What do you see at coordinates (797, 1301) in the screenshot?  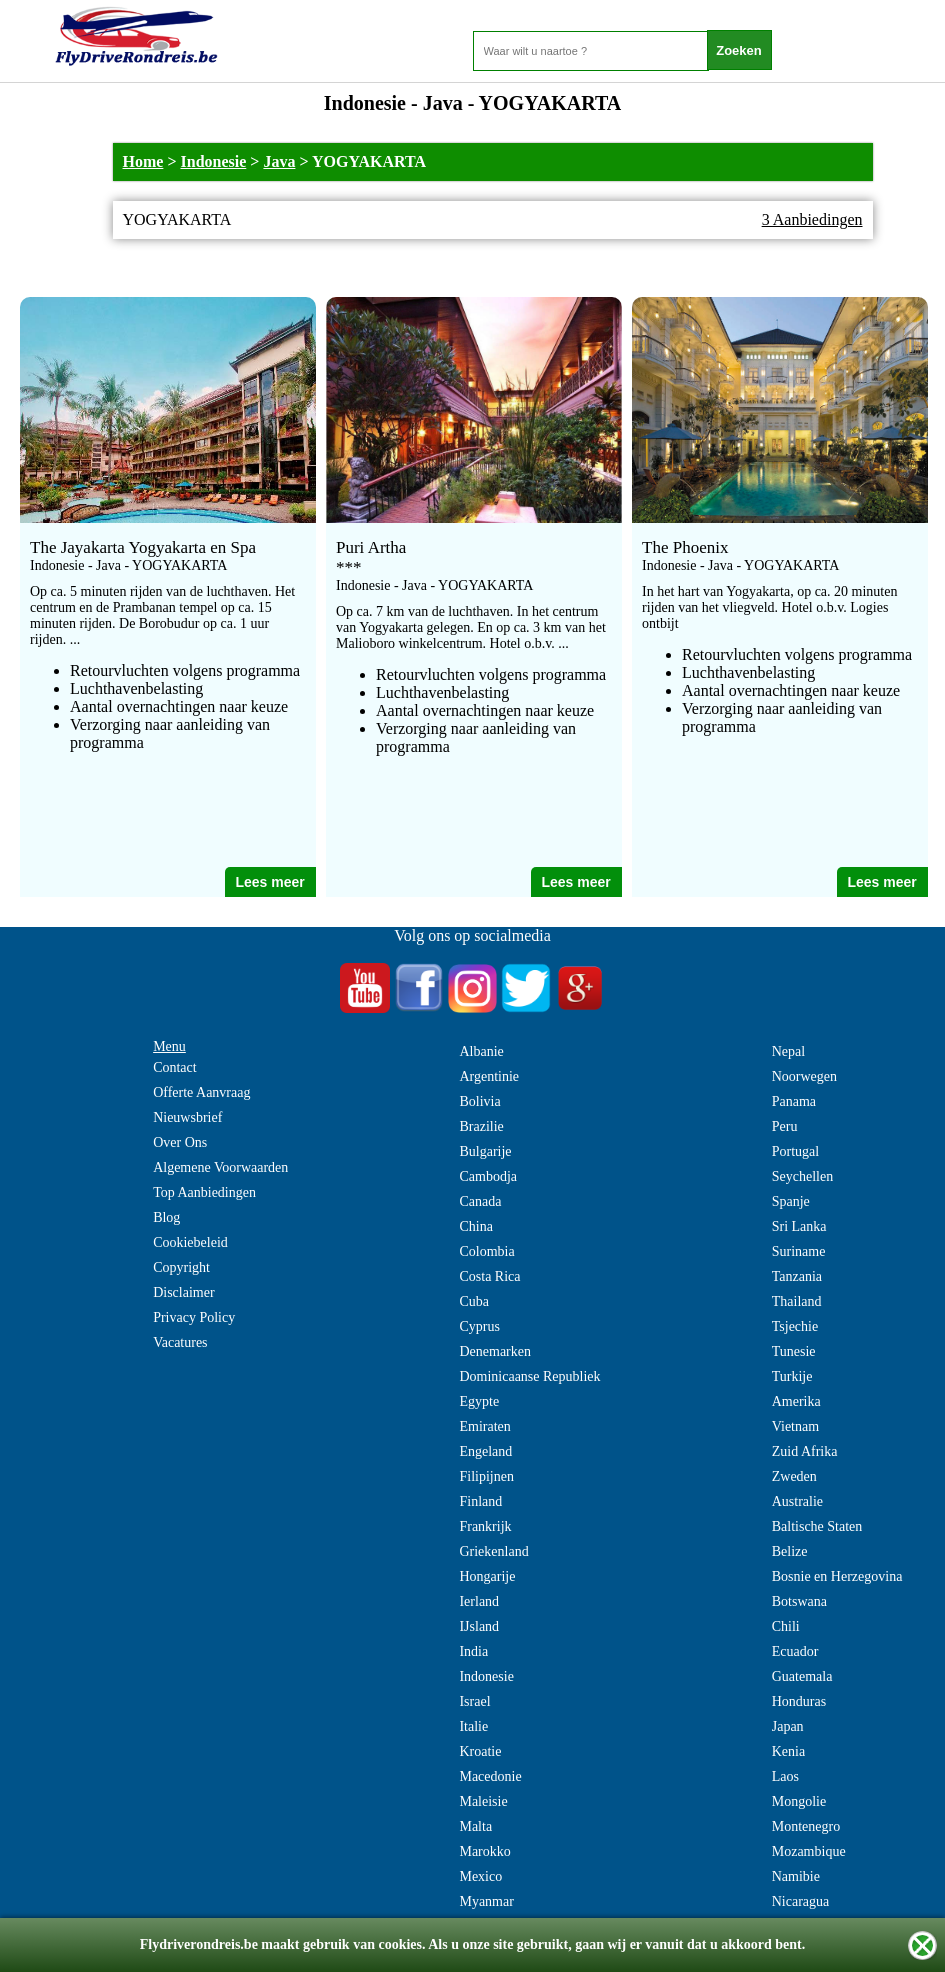 I see `Thailand` at bounding box center [797, 1301].